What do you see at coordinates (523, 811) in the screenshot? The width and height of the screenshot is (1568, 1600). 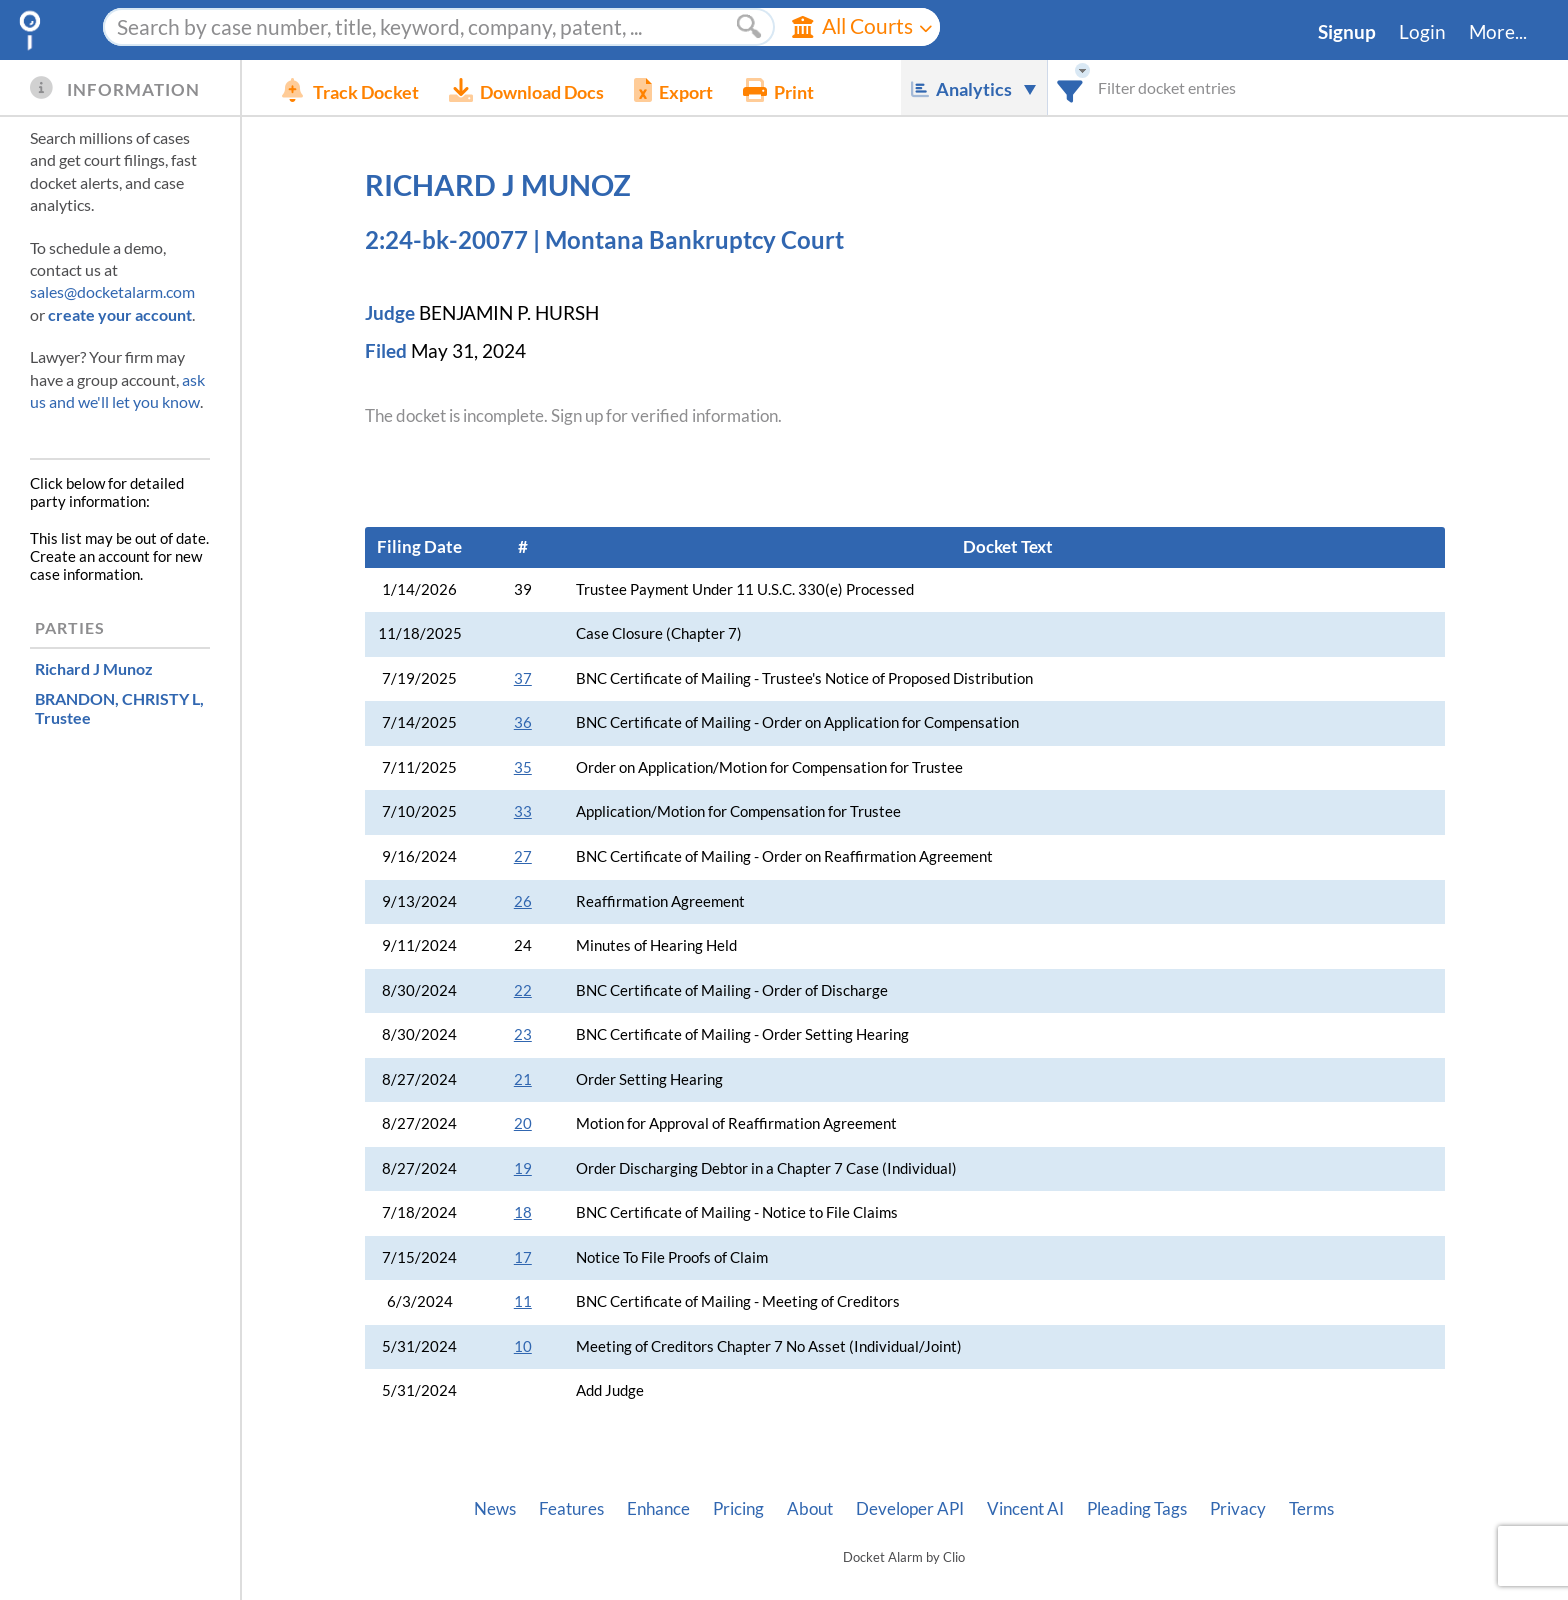 I see `33` at bounding box center [523, 811].